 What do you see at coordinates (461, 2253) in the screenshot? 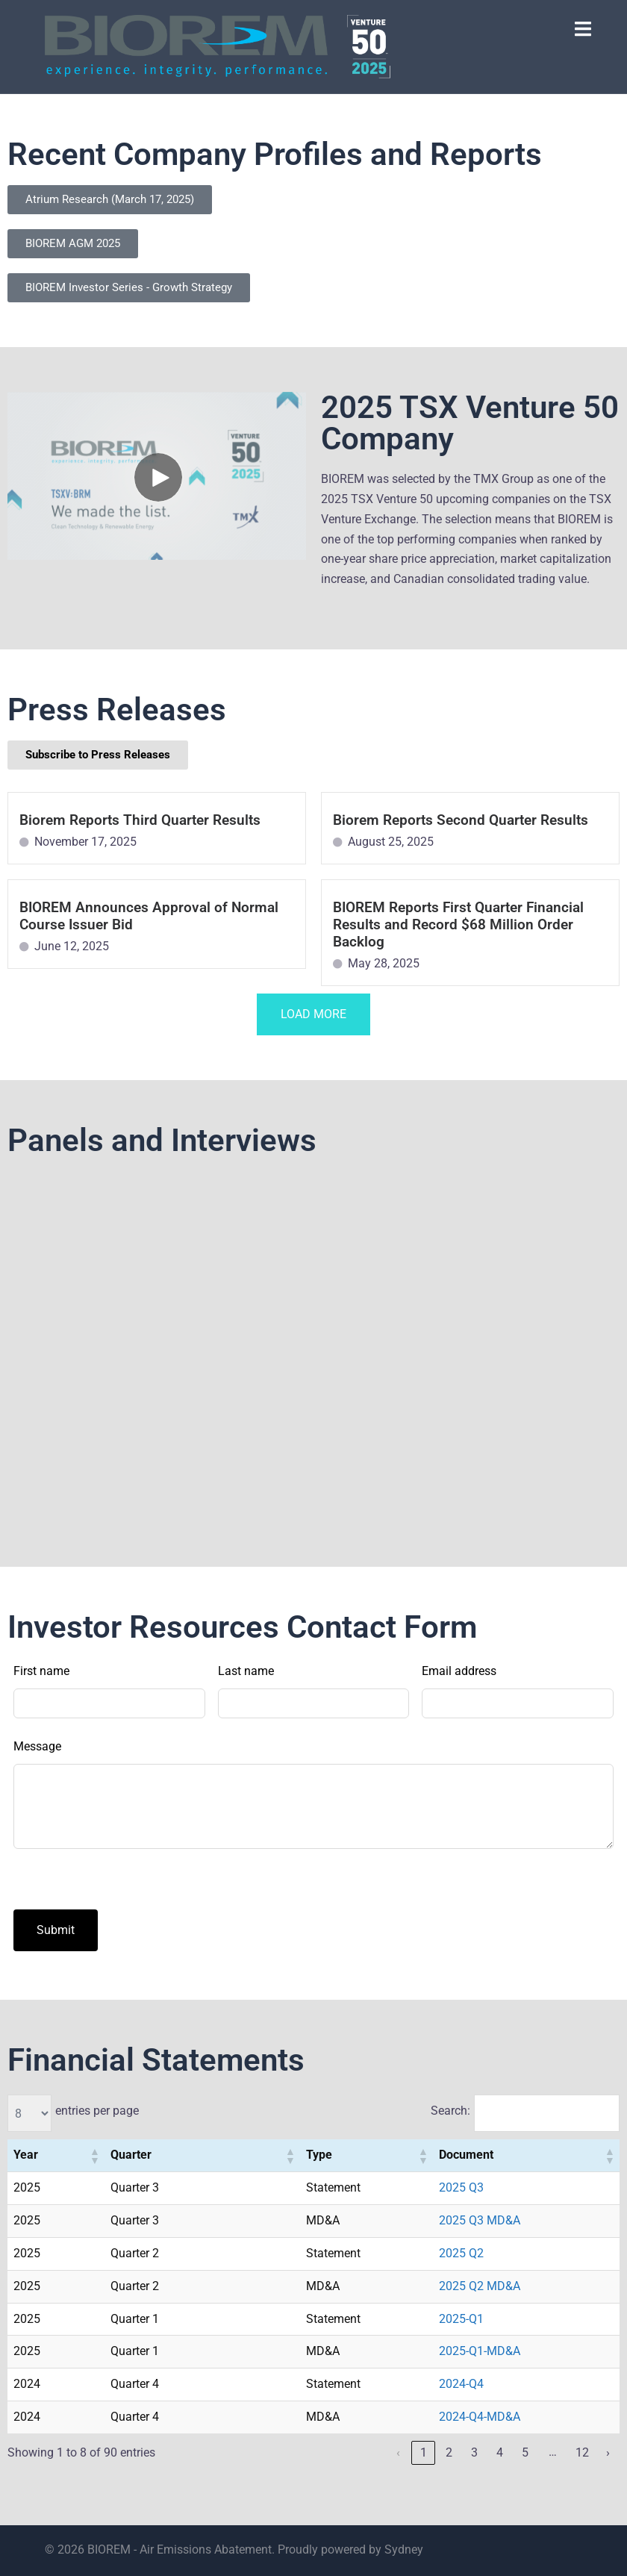
I see `2025 Q2` at bounding box center [461, 2253].